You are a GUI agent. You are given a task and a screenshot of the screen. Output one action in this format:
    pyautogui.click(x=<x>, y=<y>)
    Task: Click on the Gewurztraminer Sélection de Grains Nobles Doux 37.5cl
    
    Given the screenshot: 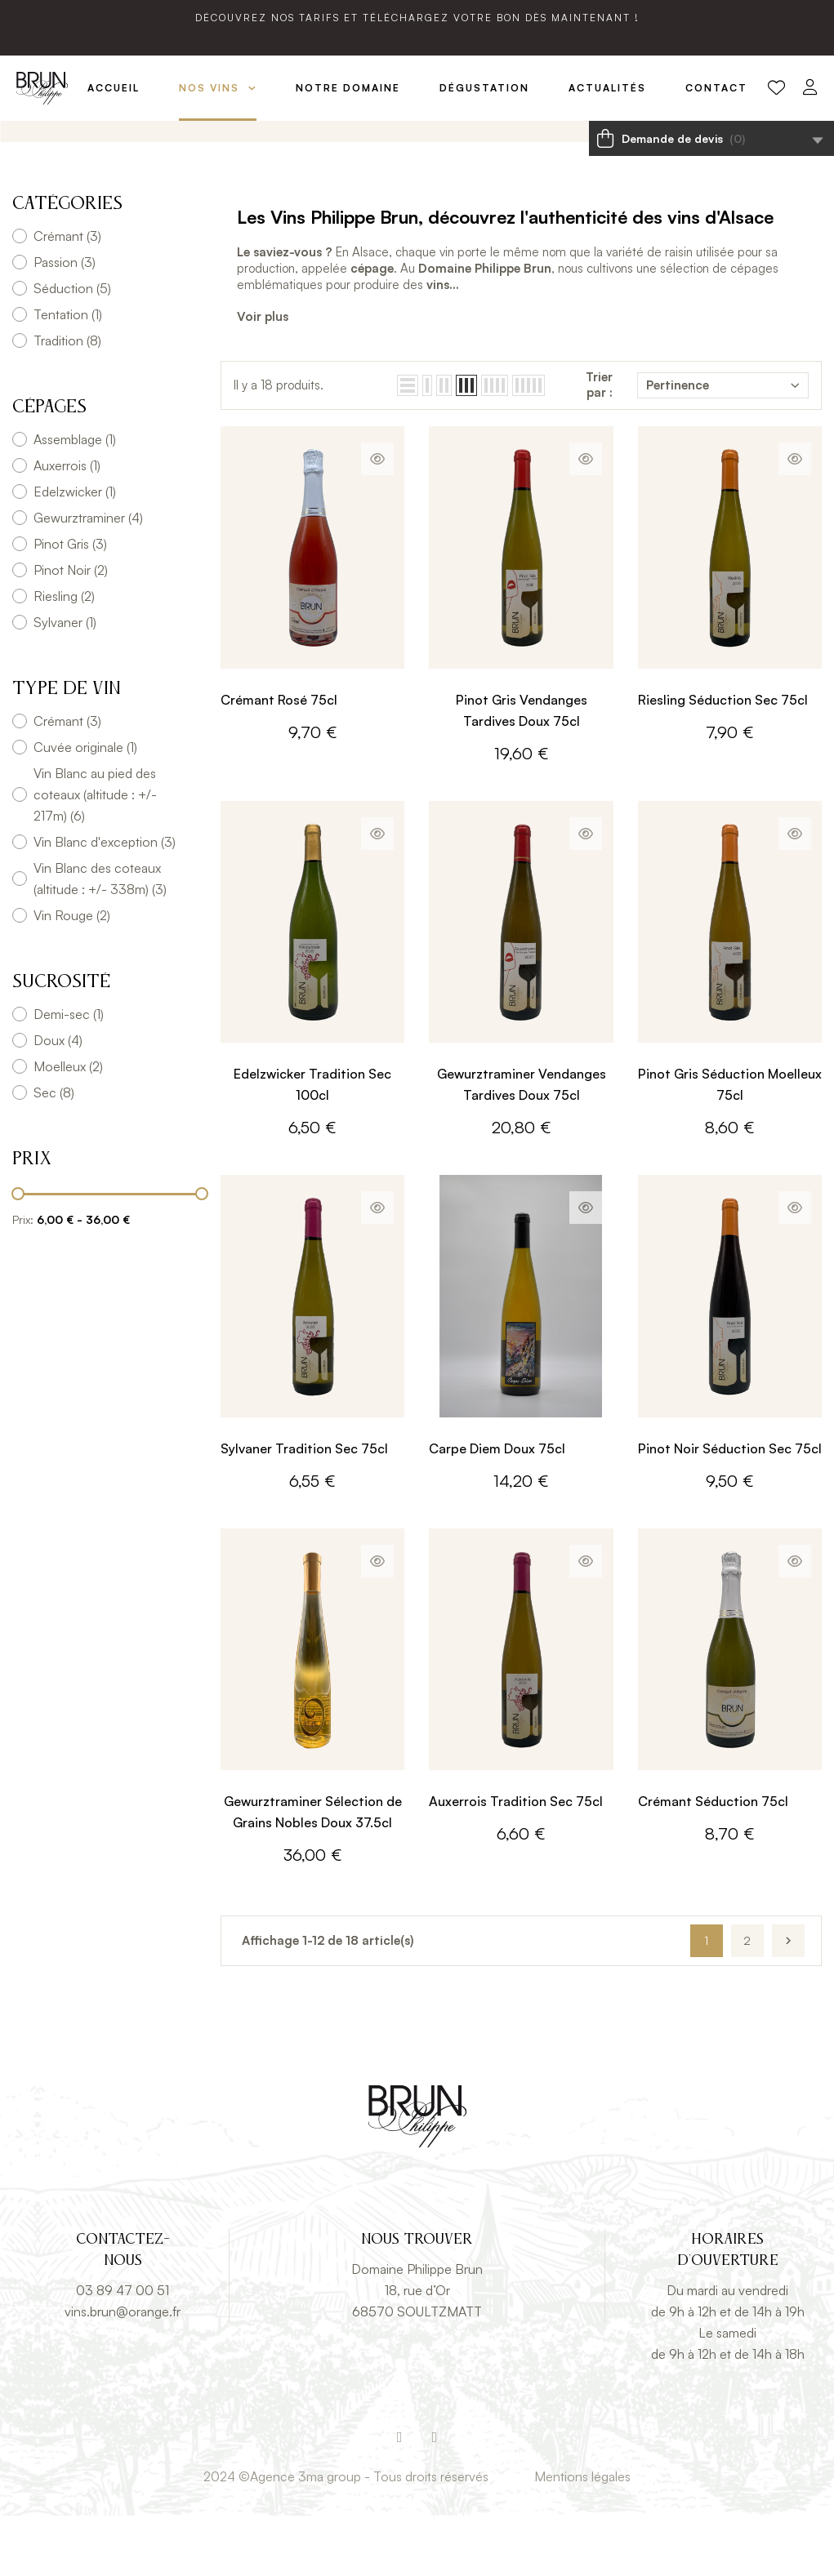 What is the action you would take?
    pyautogui.click(x=313, y=1872)
    